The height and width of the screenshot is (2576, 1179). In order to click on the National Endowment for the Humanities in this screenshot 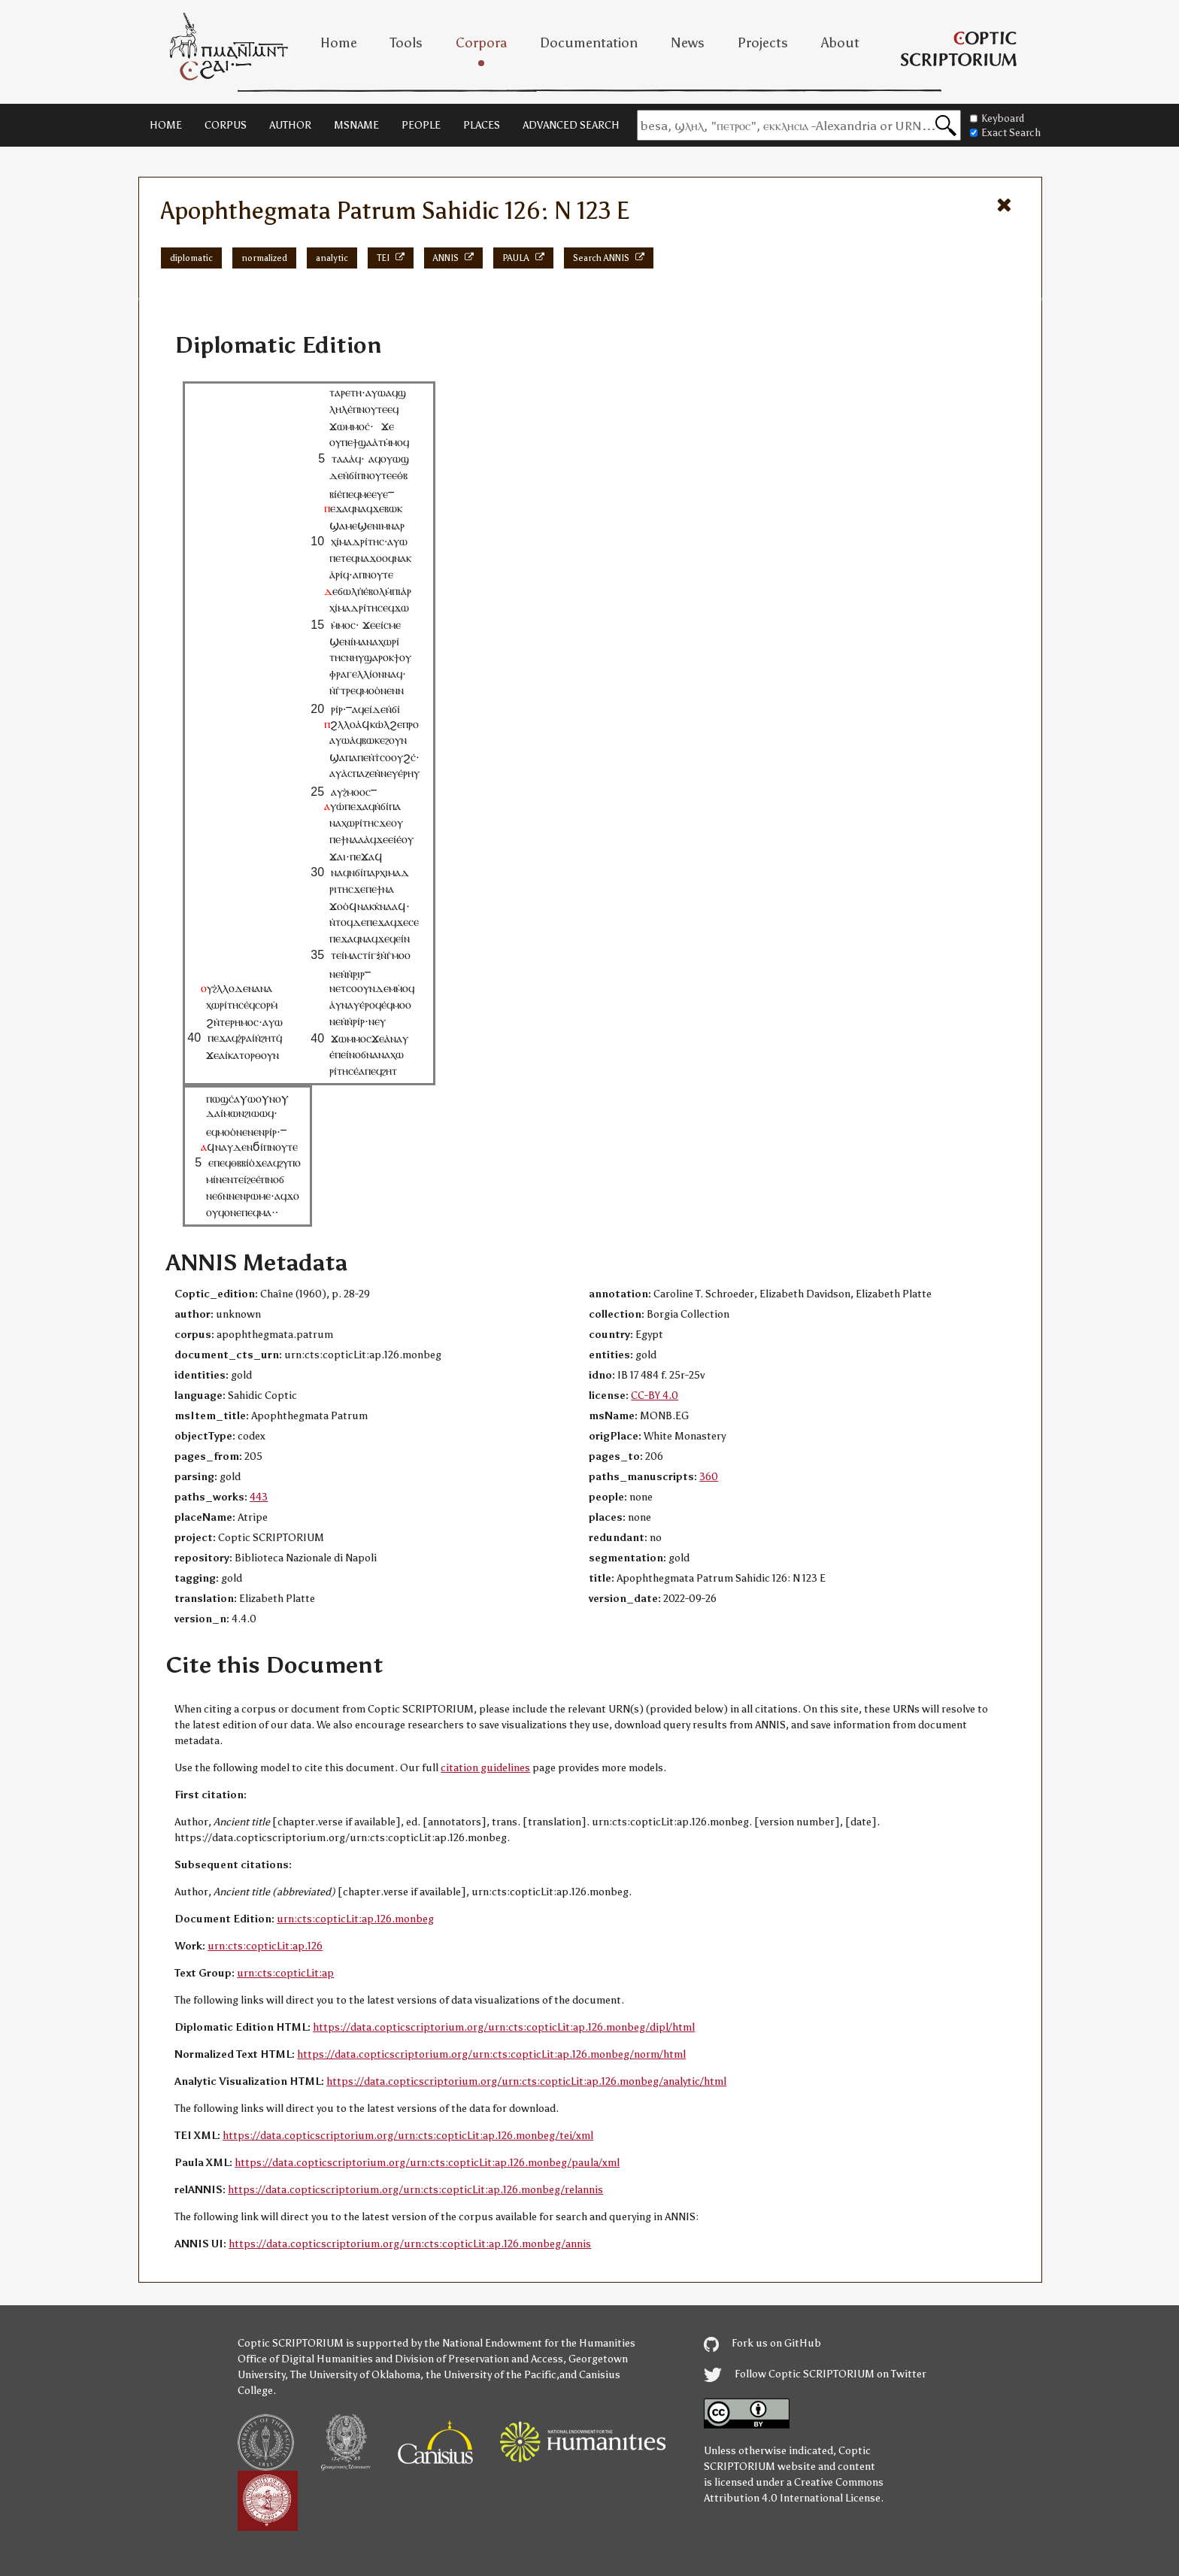, I will do `click(529, 2343)`.